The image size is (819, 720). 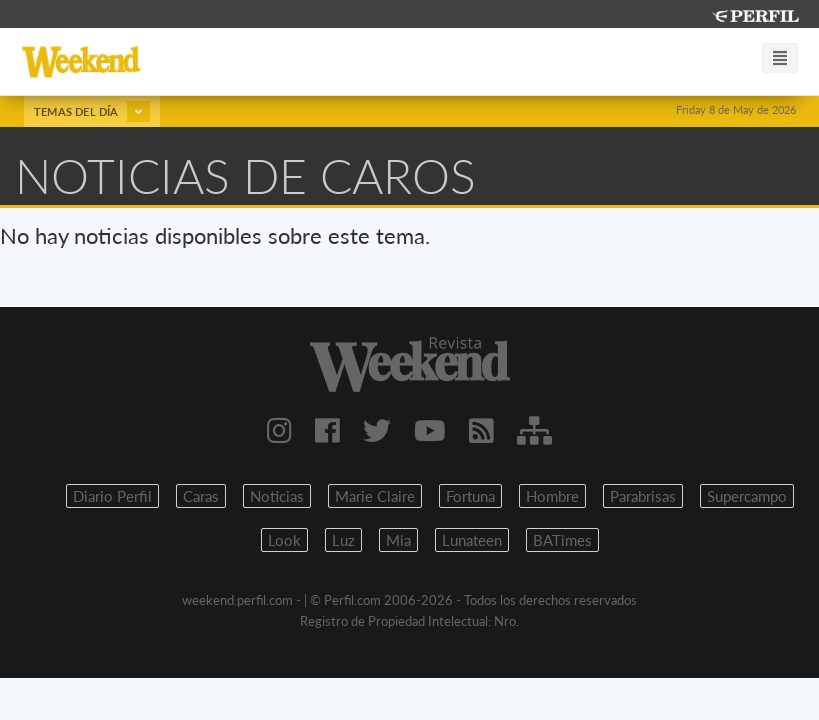 What do you see at coordinates (643, 496) in the screenshot?
I see `Parabrisas` at bounding box center [643, 496].